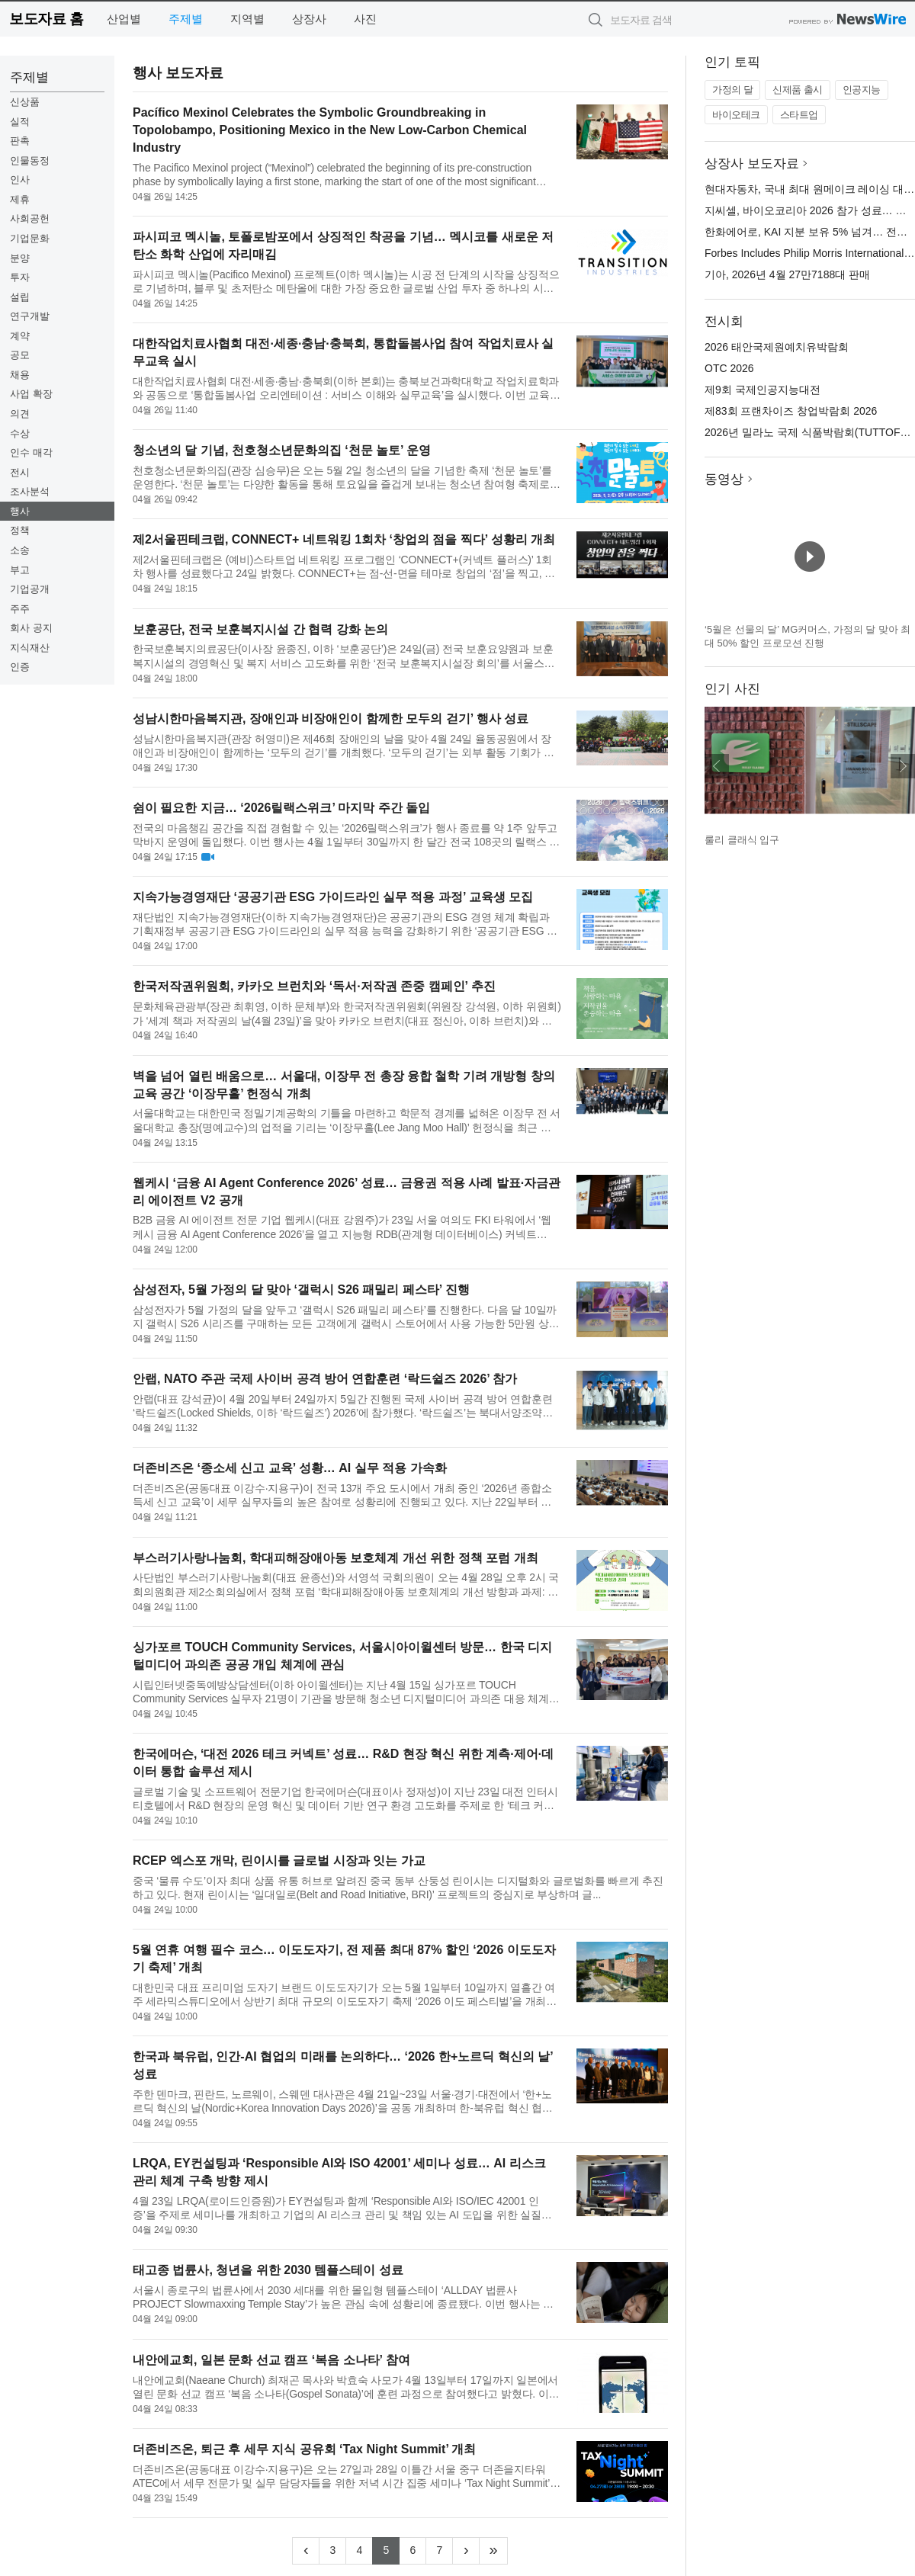 The height and width of the screenshot is (2576, 915). Describe the element at coordinates (20, 374) in the screenshot. I see `채용` at that location.